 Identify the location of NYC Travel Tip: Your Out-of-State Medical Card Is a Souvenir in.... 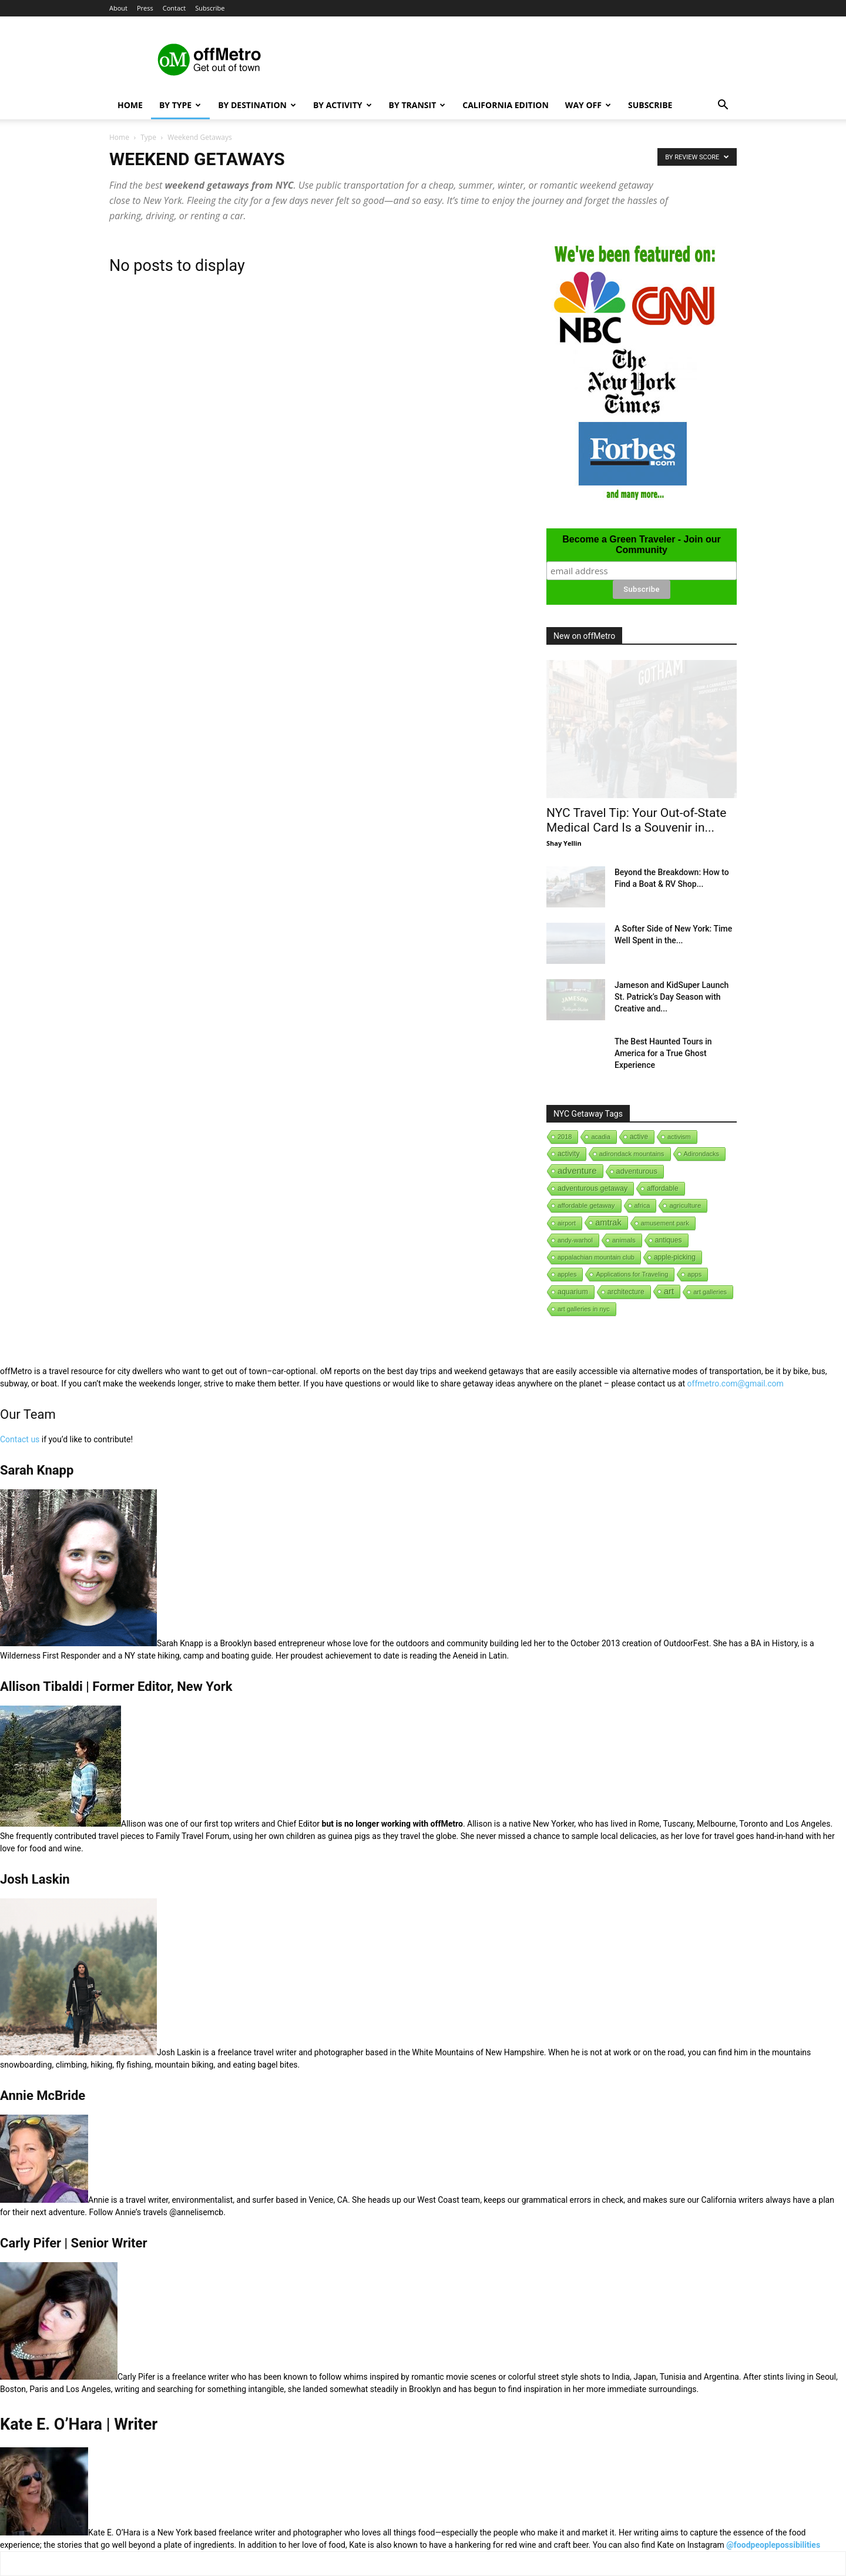
(636, 820).